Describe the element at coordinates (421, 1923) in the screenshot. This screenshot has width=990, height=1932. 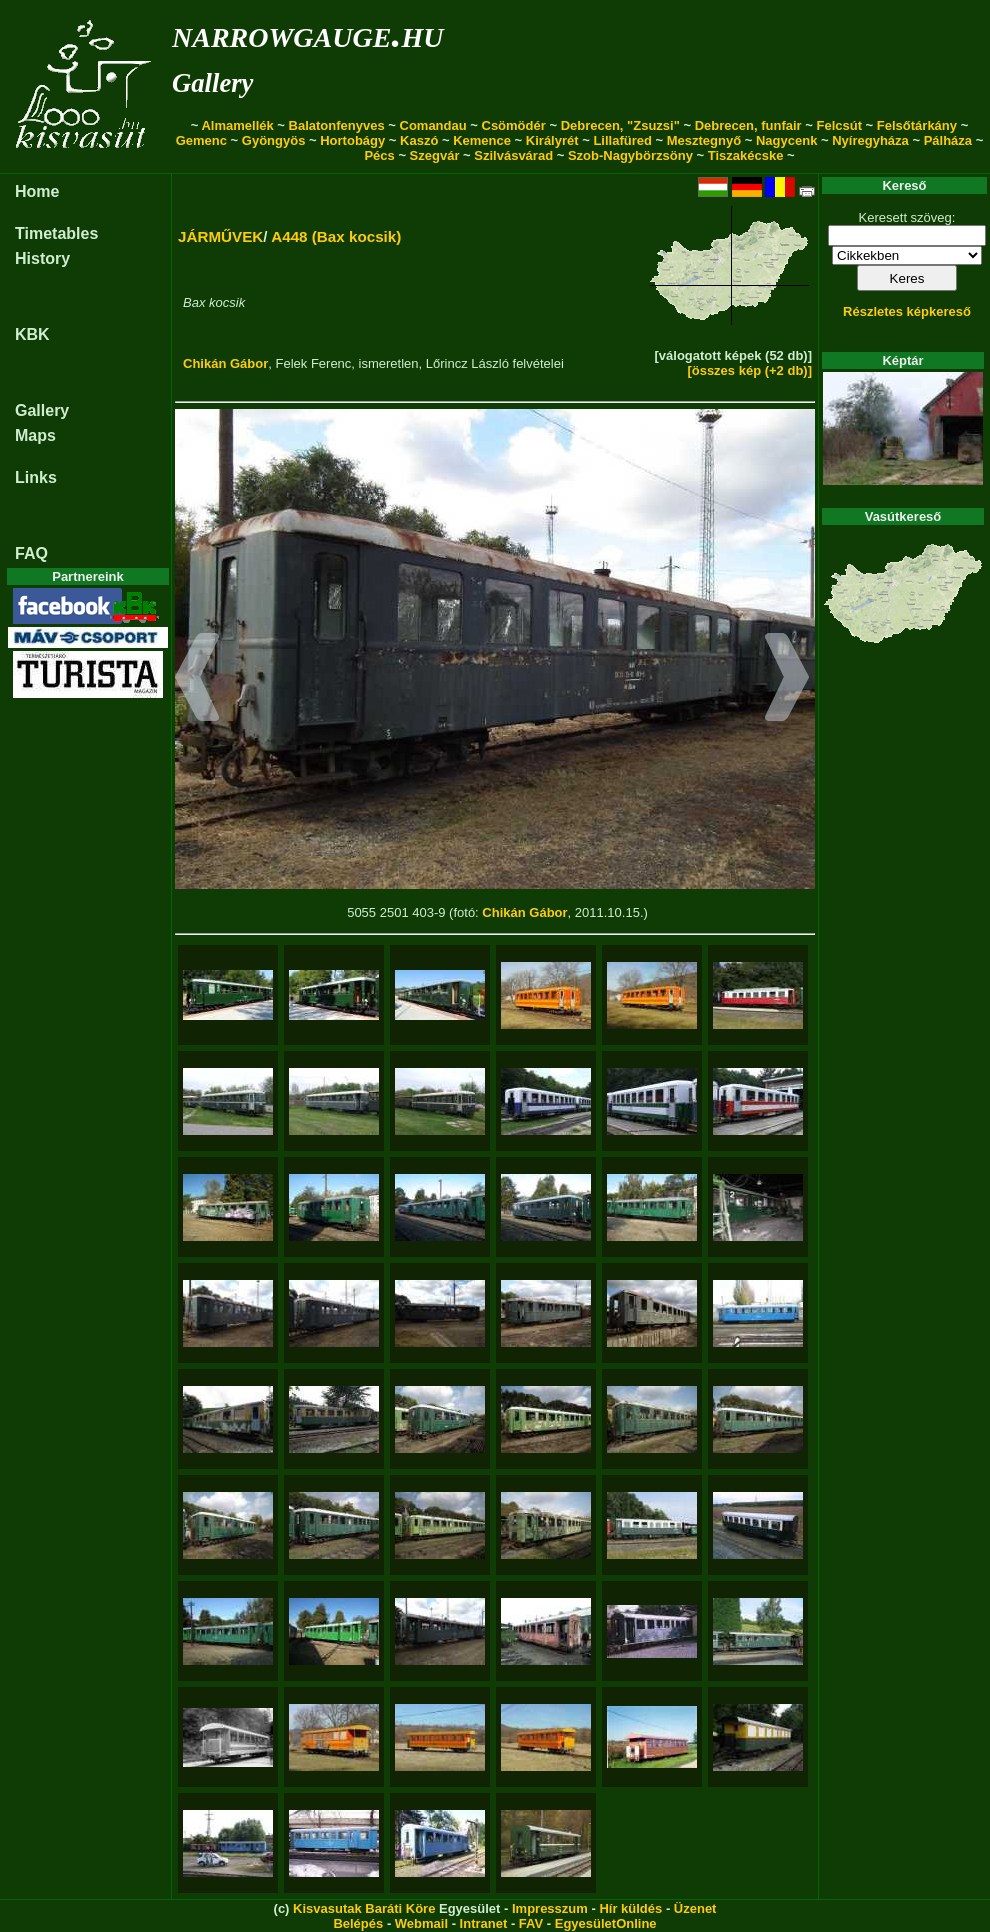
I see `Webmail` at that location.